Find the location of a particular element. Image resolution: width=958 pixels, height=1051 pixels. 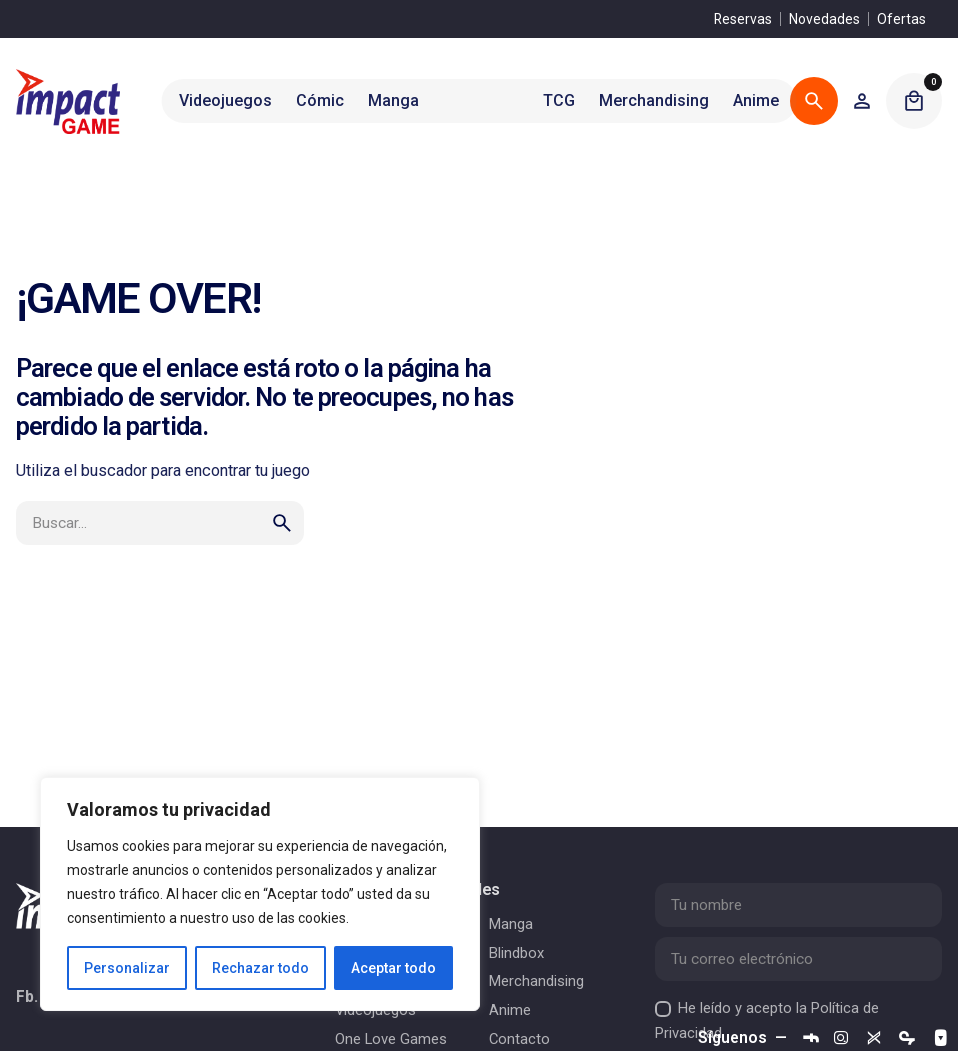

Aceptar todo is located at coordinates (393, 968).